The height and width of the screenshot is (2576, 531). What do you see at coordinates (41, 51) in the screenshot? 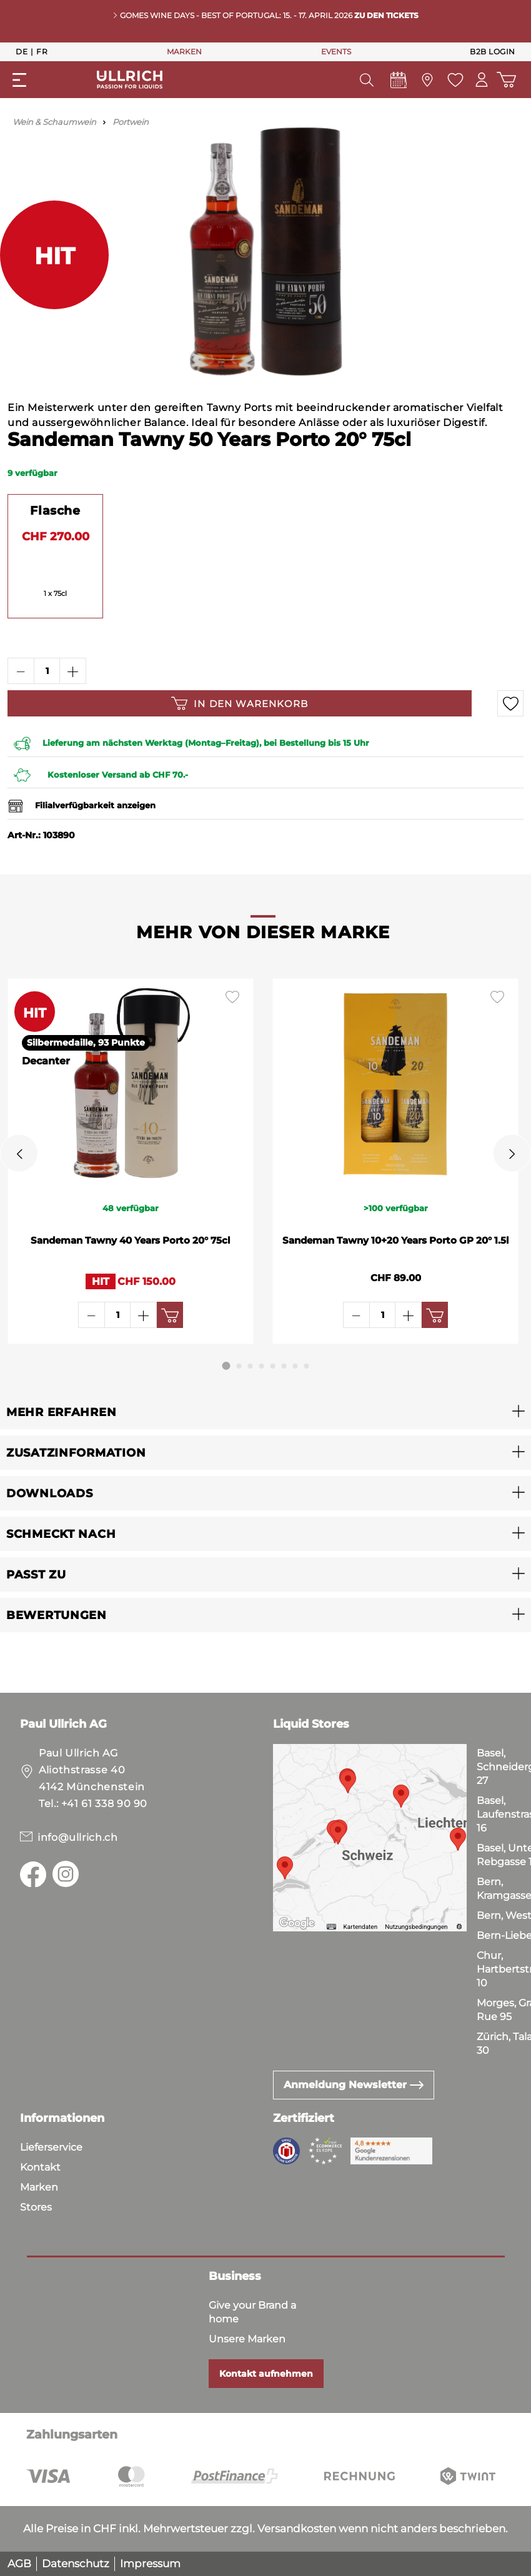
I see `Fr` at bounding box center [41, 51].